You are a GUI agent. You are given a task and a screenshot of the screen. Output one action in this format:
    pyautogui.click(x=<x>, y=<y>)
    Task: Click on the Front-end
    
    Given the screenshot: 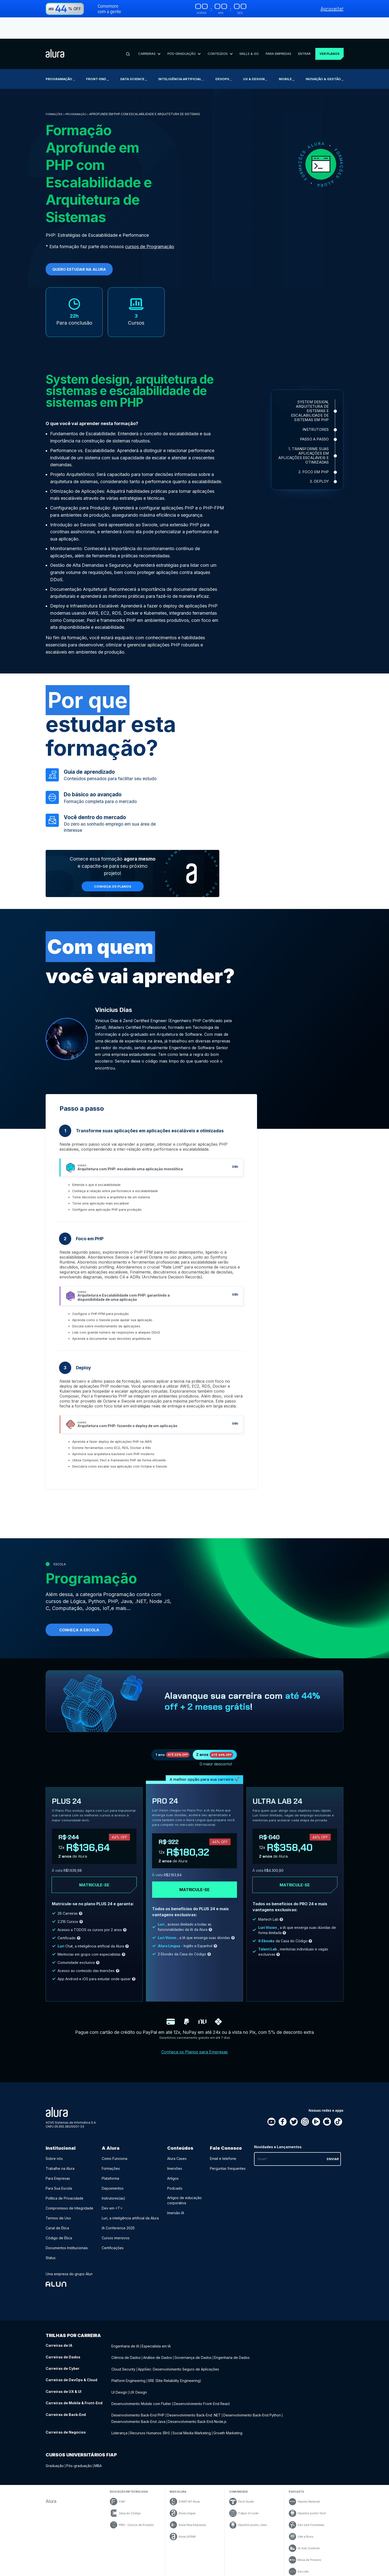 What is the action you would take?
    pyautogui.click(x=97, y=58)
    